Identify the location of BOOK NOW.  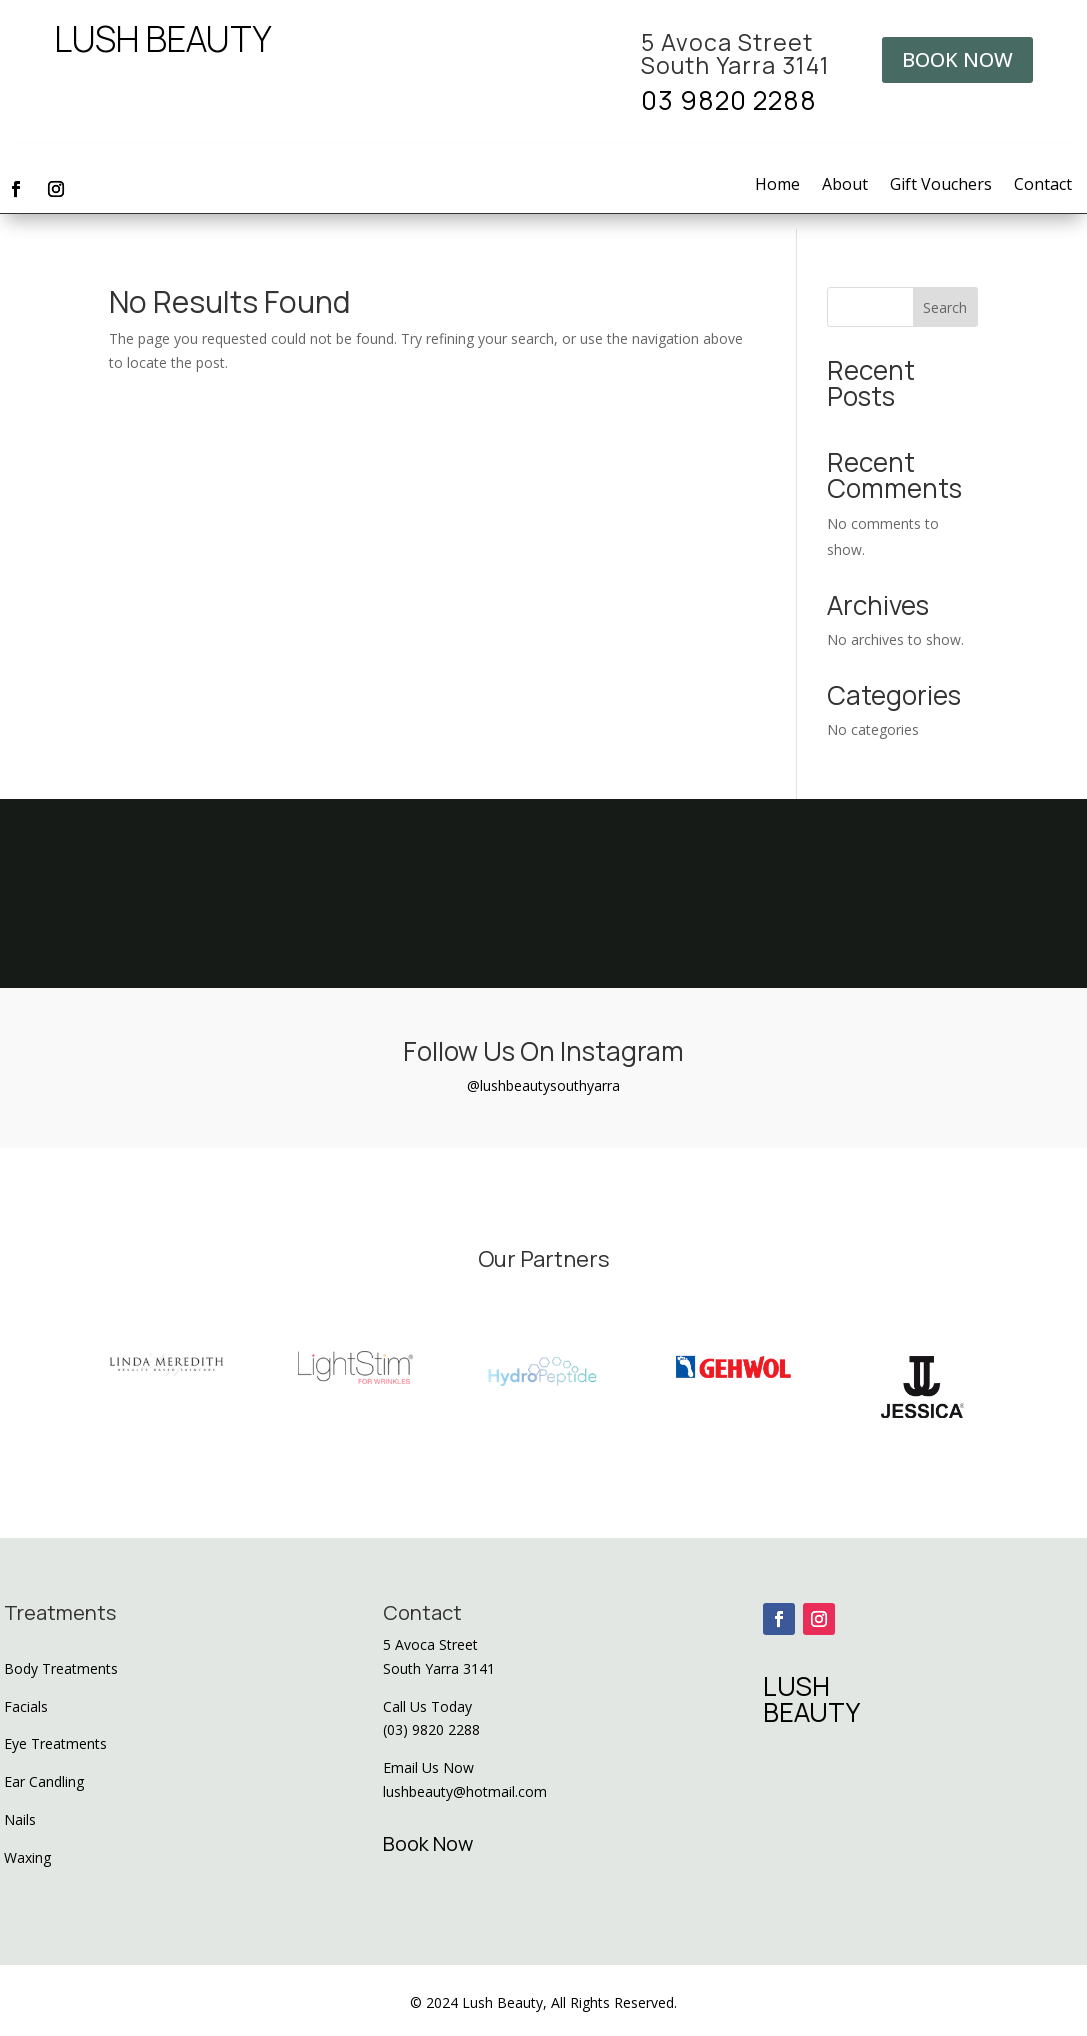
(957, 59).